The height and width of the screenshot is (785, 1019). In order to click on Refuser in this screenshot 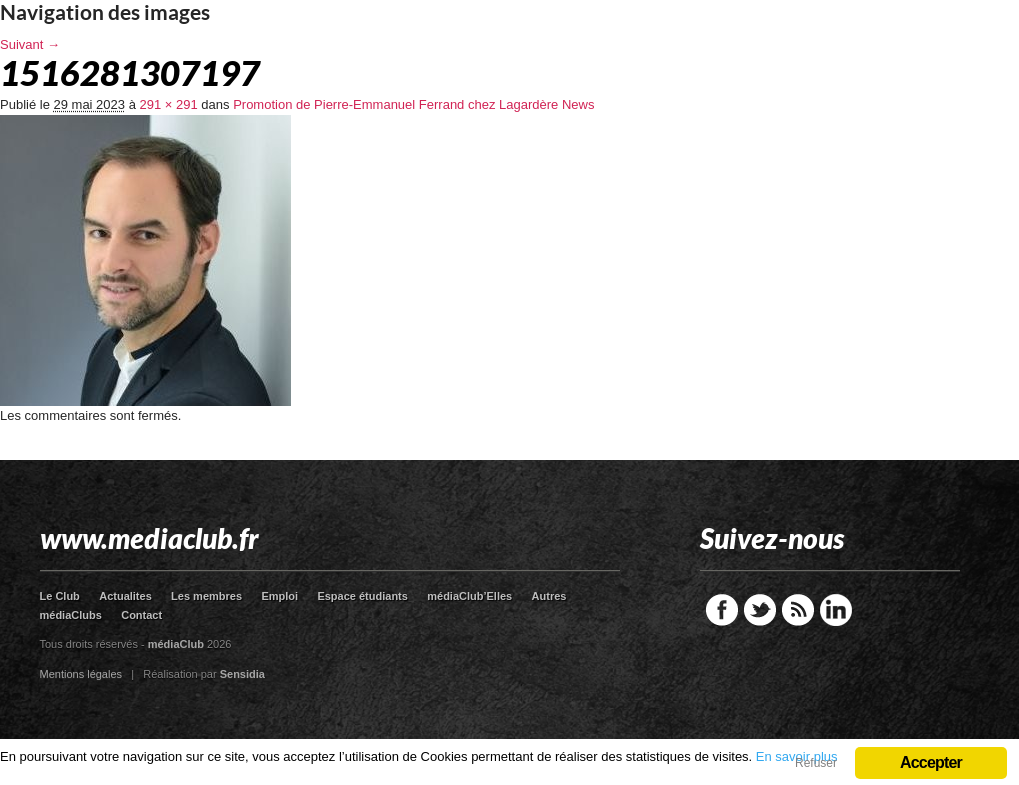, I will do `click(816, 763)`.